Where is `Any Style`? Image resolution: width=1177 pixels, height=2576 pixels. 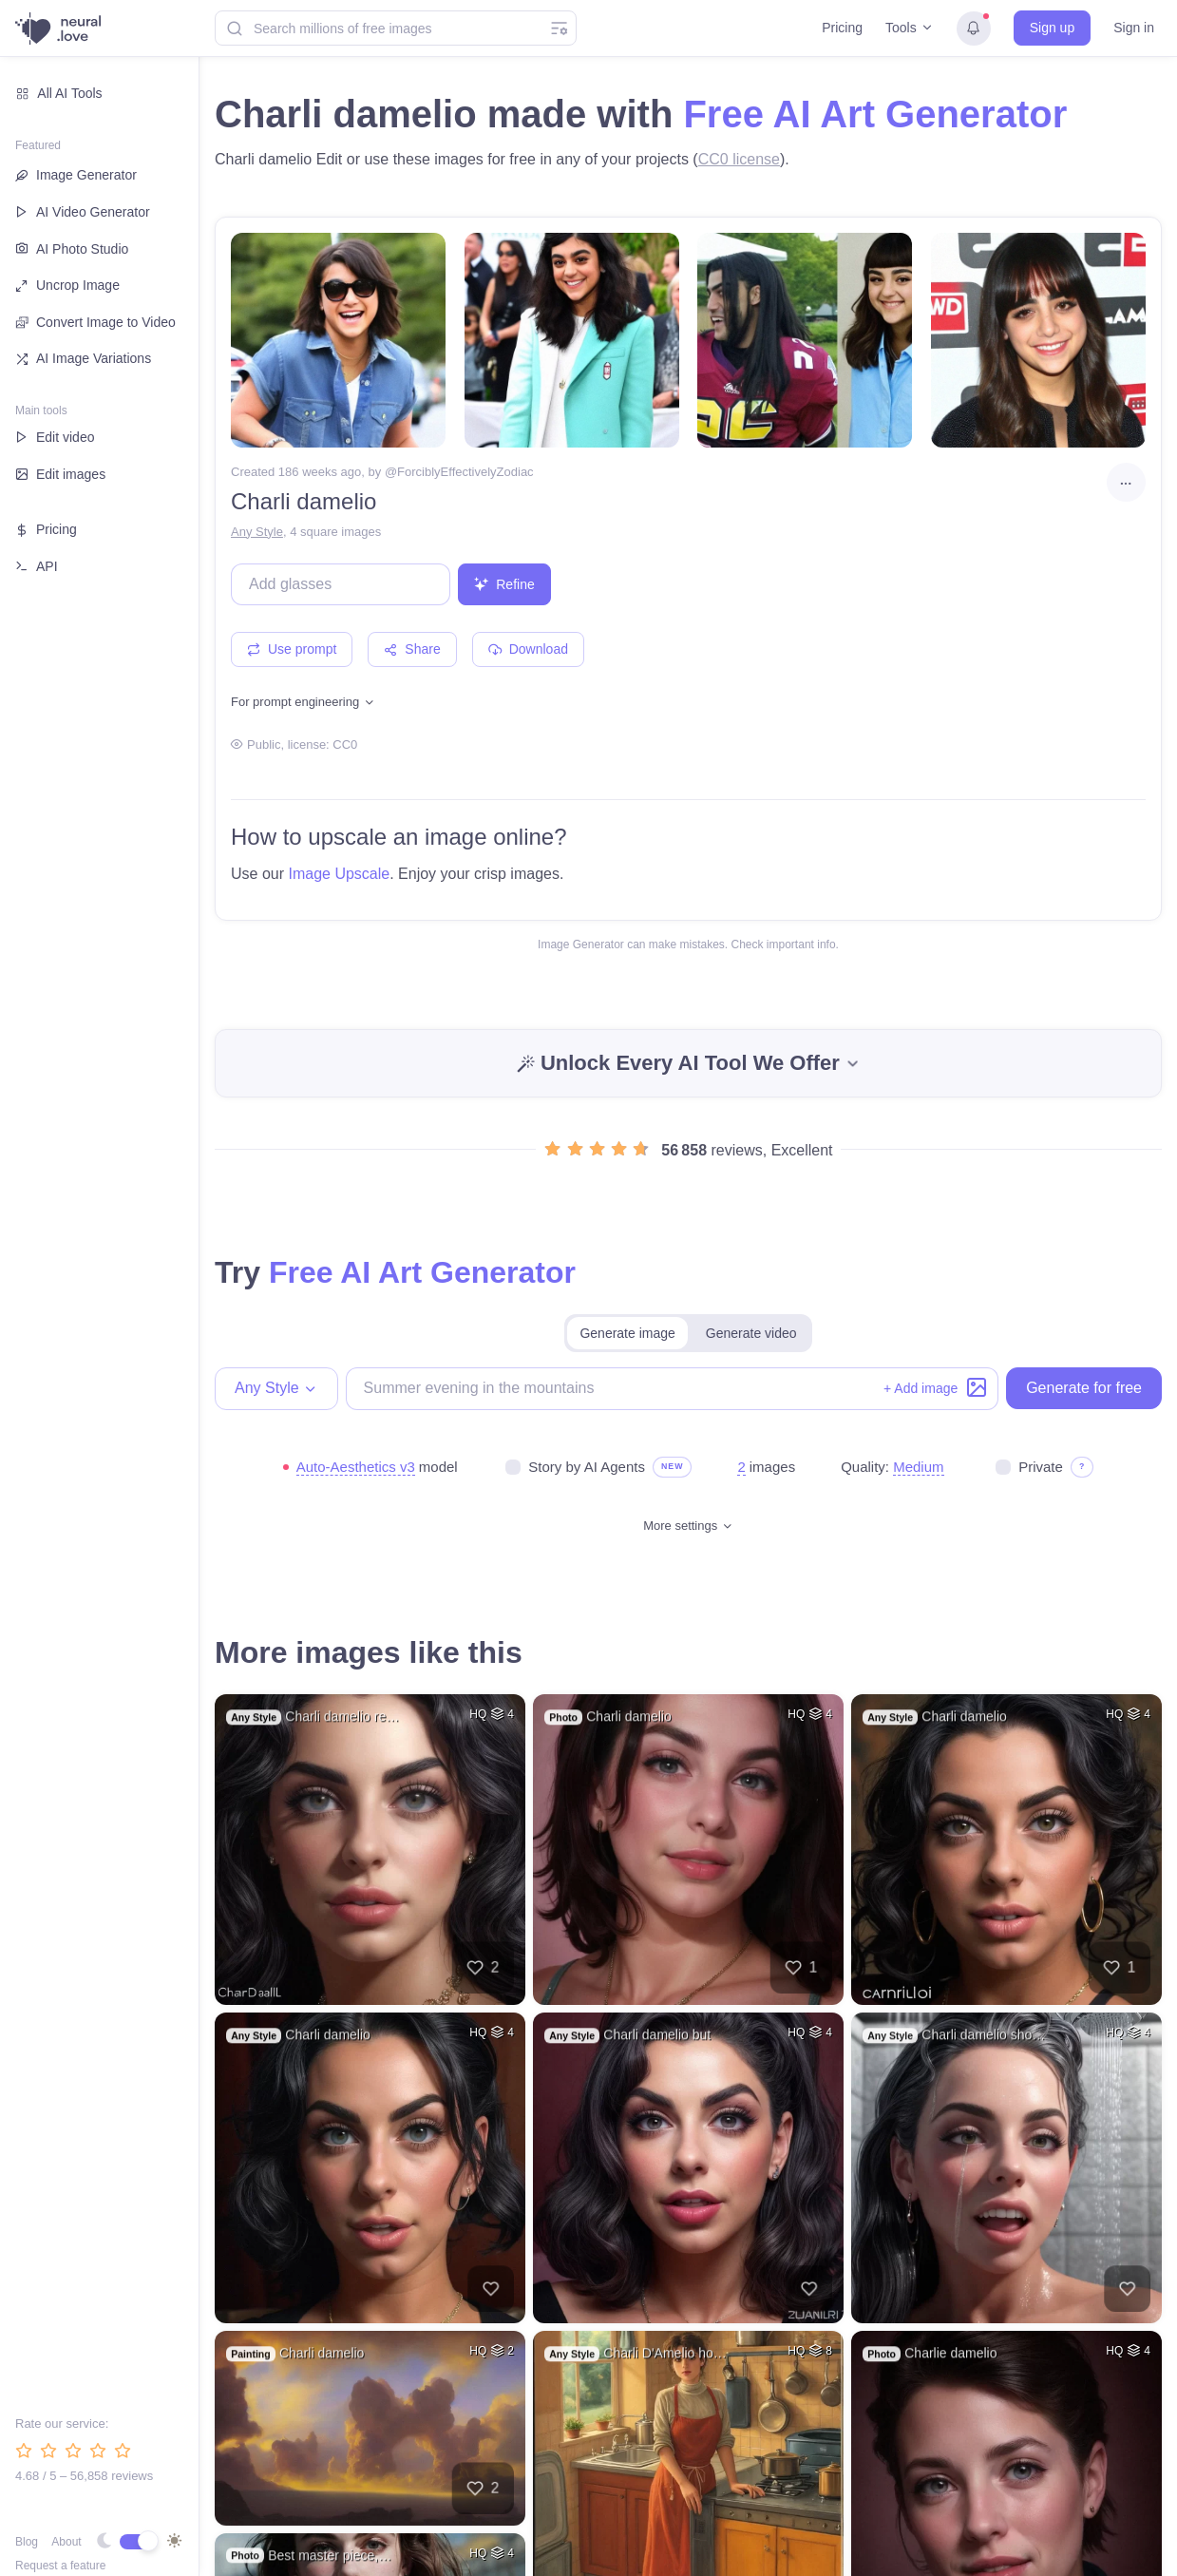 Any Style is located at coordinates (257, 532).